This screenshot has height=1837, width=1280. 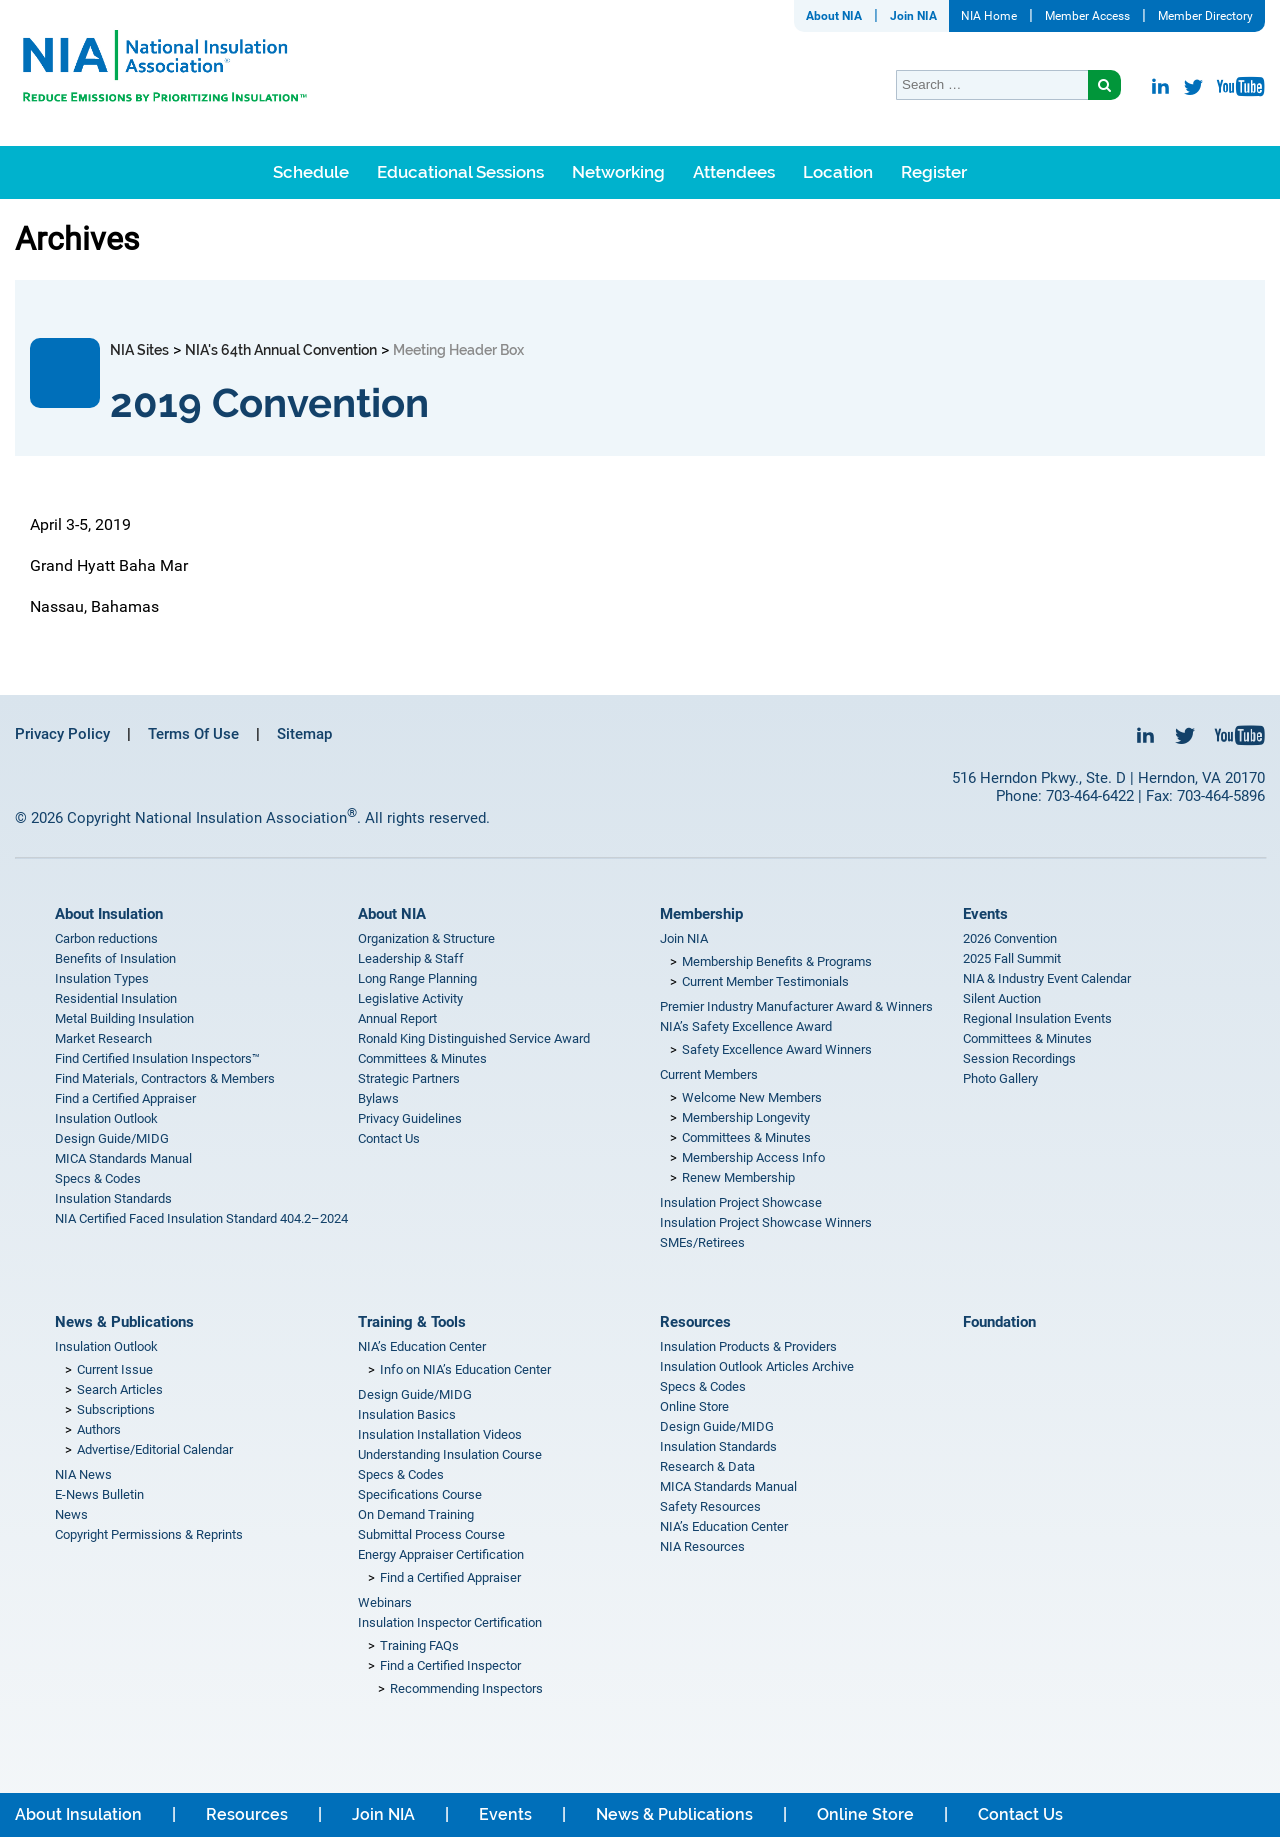 What do you see at coordinates (1010, 938) in the screenshot?
I see `2026 Convention` at bounding box center [1010, 938].